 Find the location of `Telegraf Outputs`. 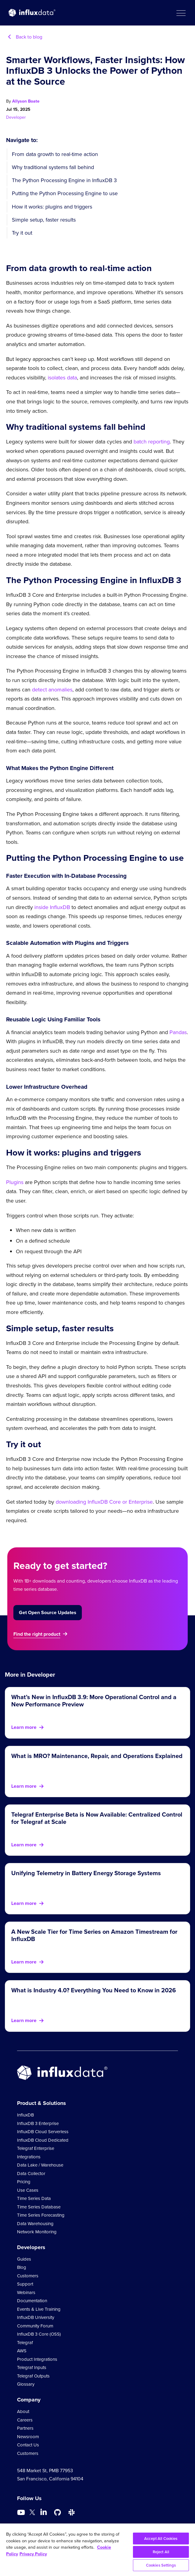

Telegraf Outputs is located at coordinates (33, 2376).